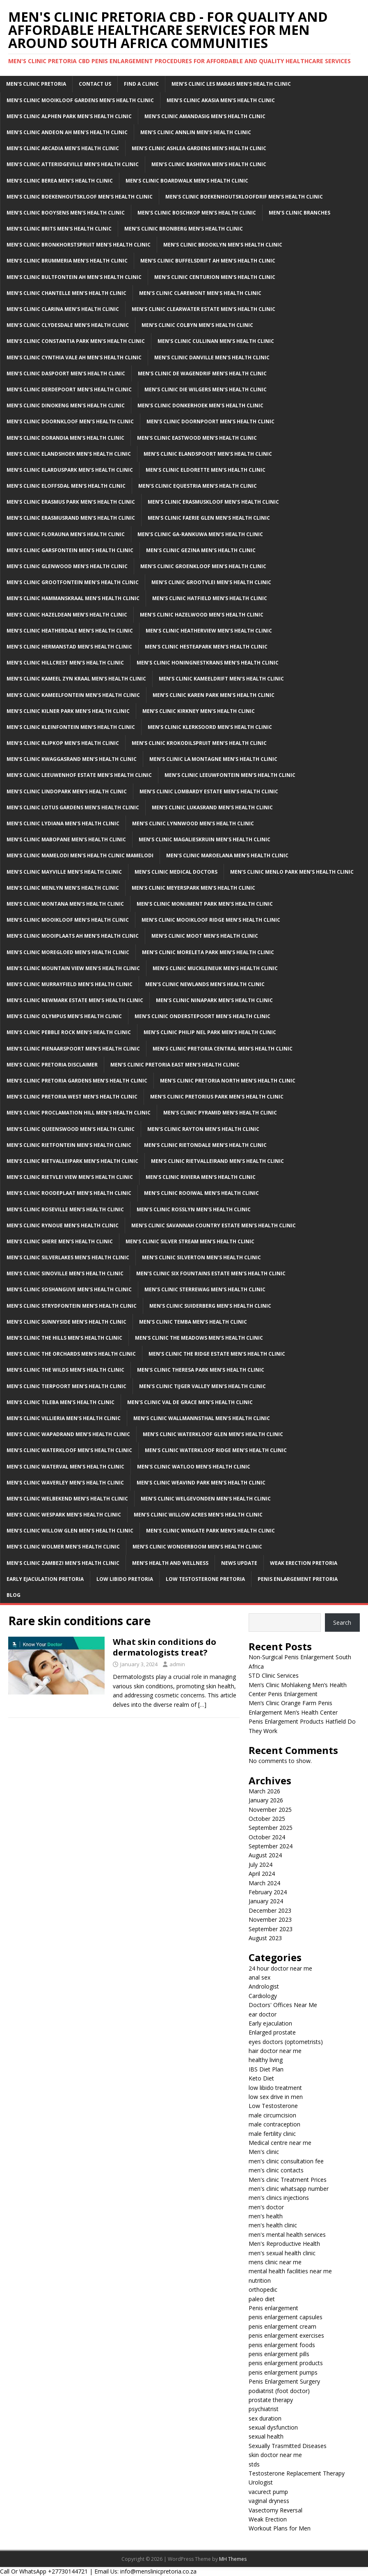 Image resolution: width=368 pixels, height=2576 pixels. What do you see at coordinates (203, 309) in the screenshot?
I see `Men’s clinic Clearwater Estate Men’s Health Clinic` at bounding box center [203, 309].